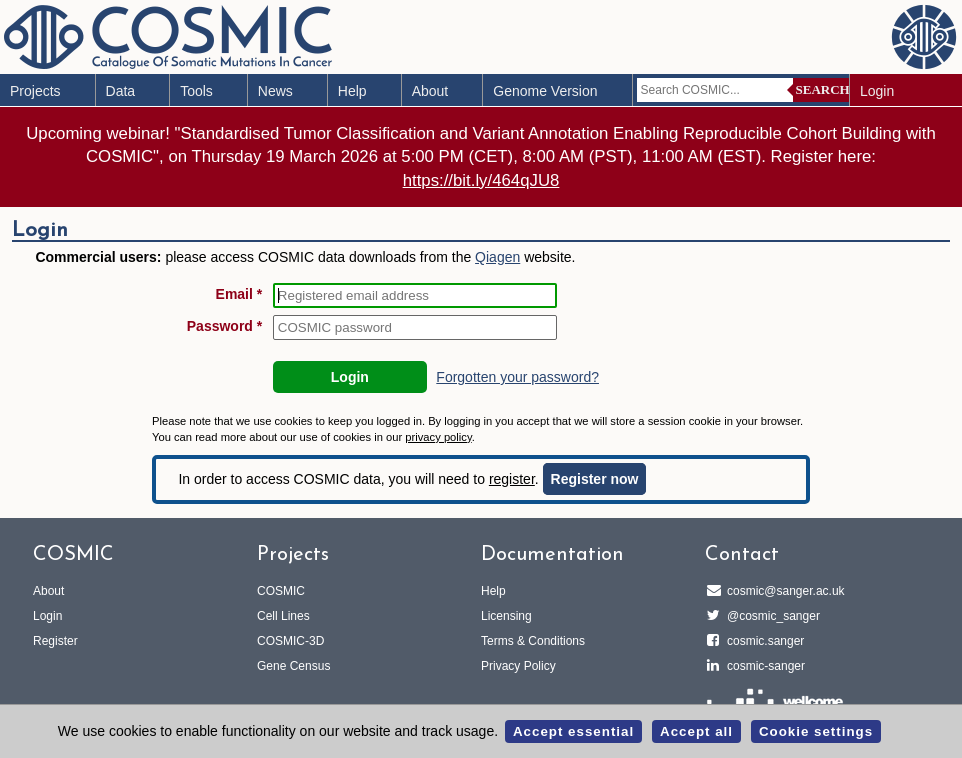  Describe the element at coordinates (783, 591) in the screenshot. I see `cosmic@sanger.ac.uk` at that location.